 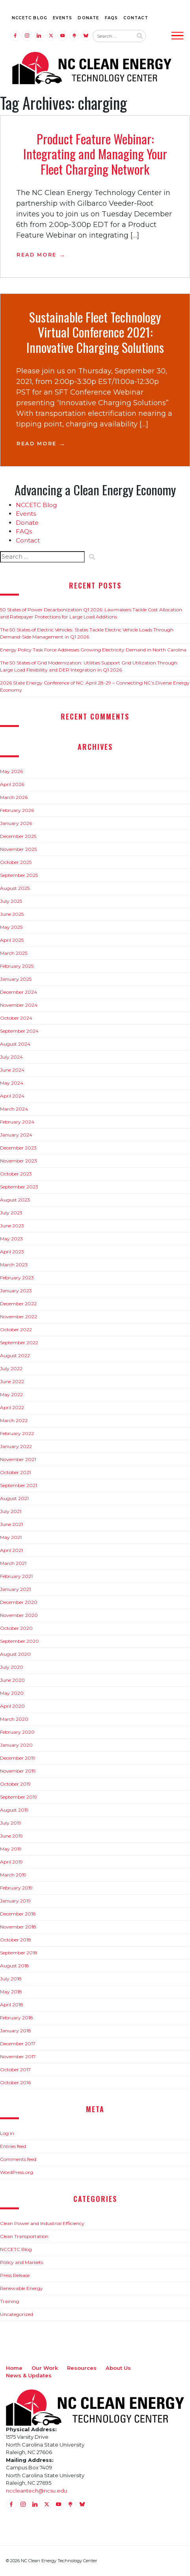 What do you see at coordinates (16, 1018) in the screenshot?
I see `October 2024` at bounding box center [16, 1018].